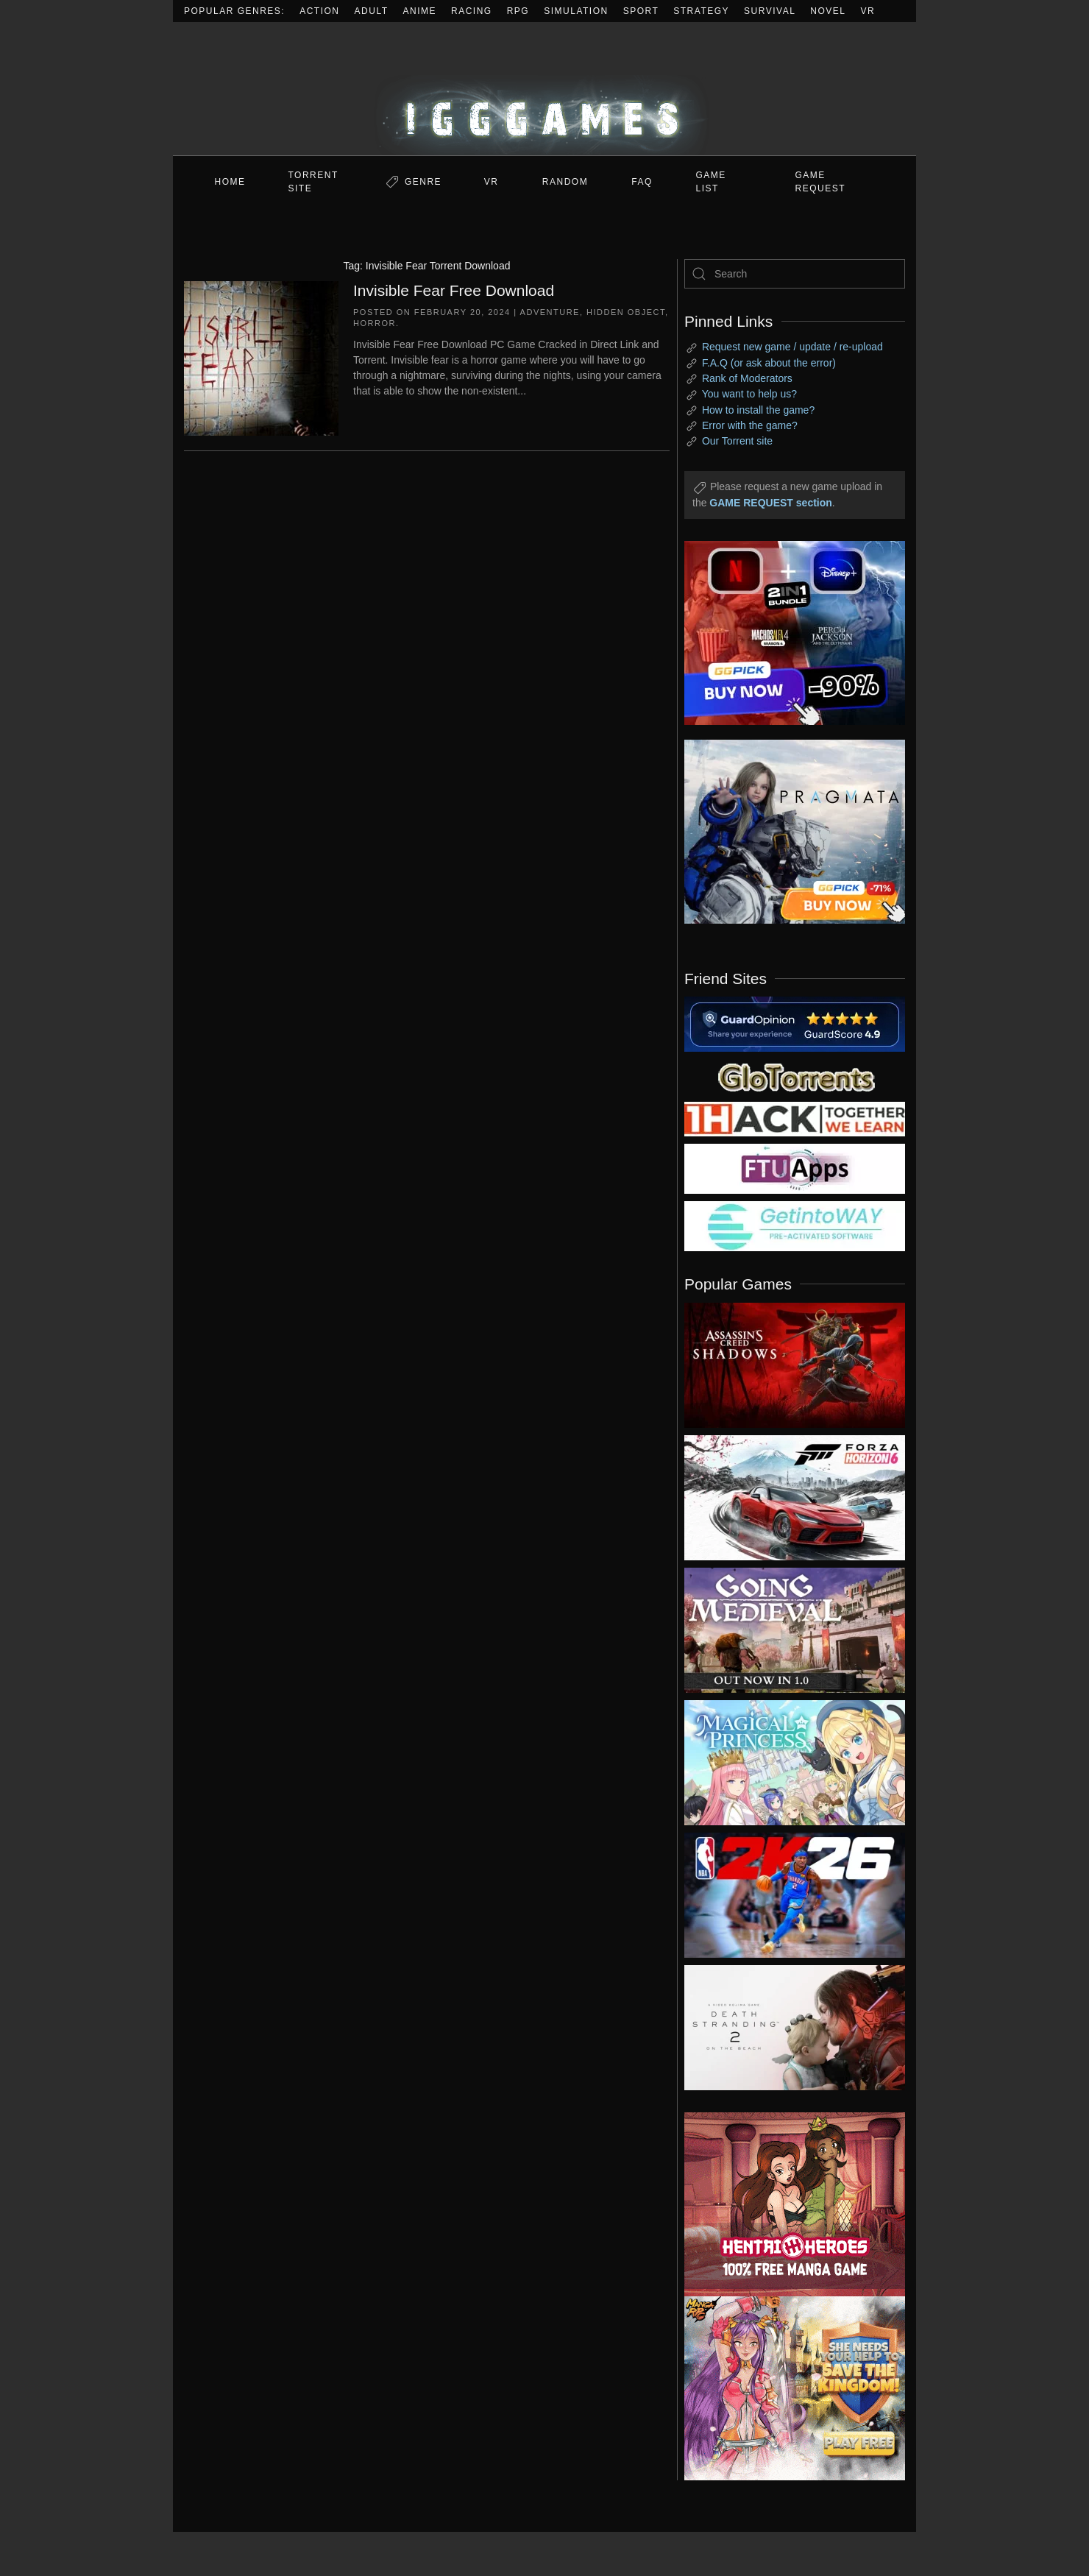 This screenshot has height=2576, width=1089. What do you see at coordinates (701, 11) in the screenshot?
I see `Strategy` at bounding box center [701, 11].